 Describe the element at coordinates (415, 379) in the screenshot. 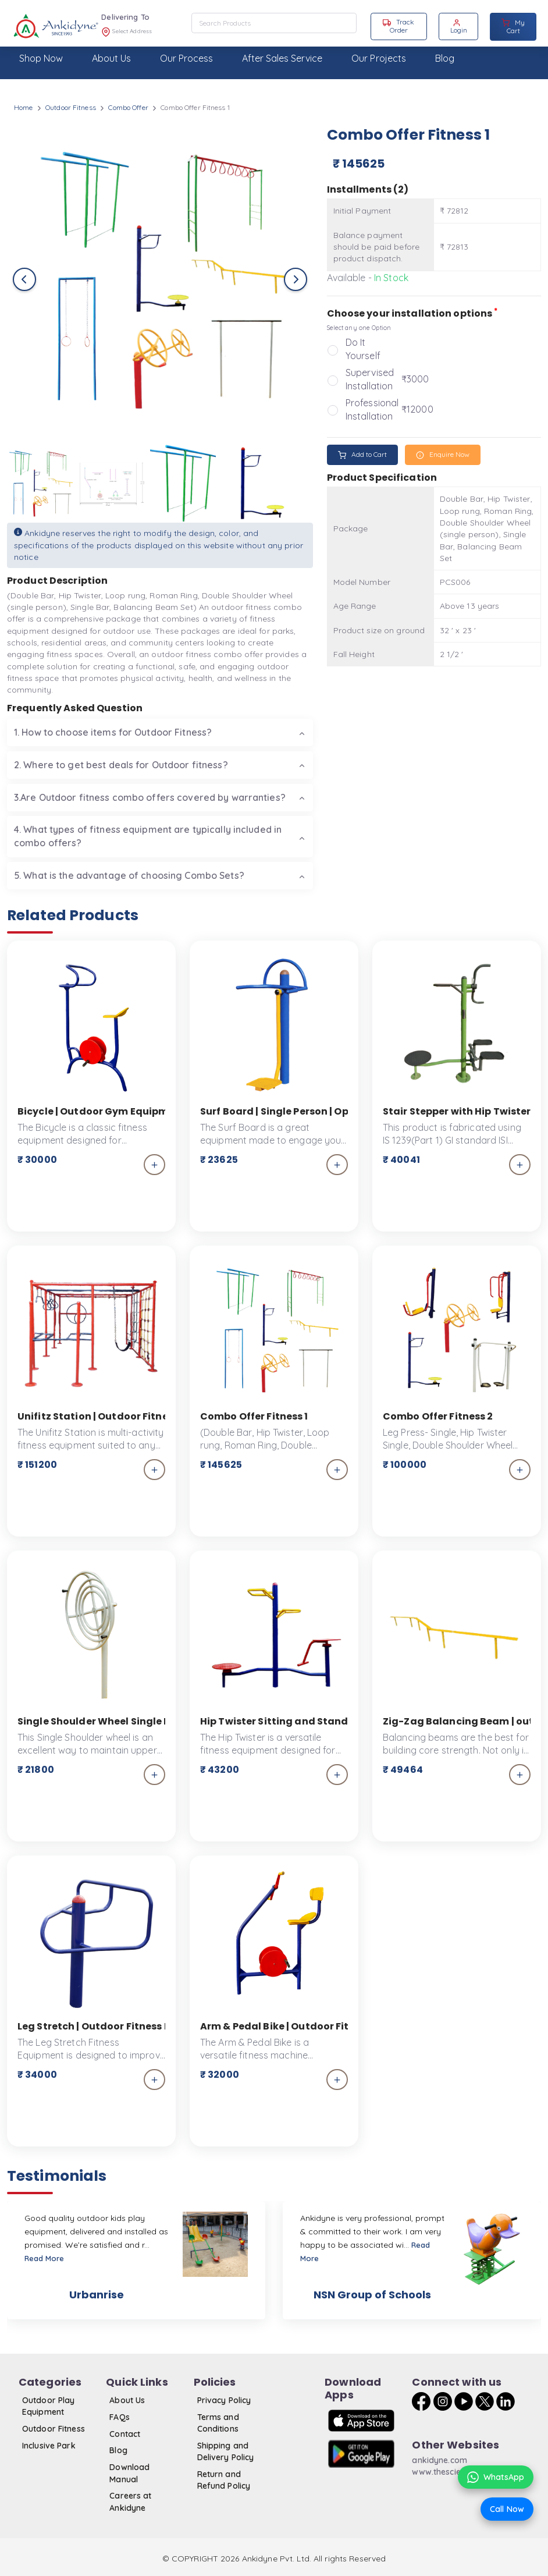

I see `₹3000` at that location.